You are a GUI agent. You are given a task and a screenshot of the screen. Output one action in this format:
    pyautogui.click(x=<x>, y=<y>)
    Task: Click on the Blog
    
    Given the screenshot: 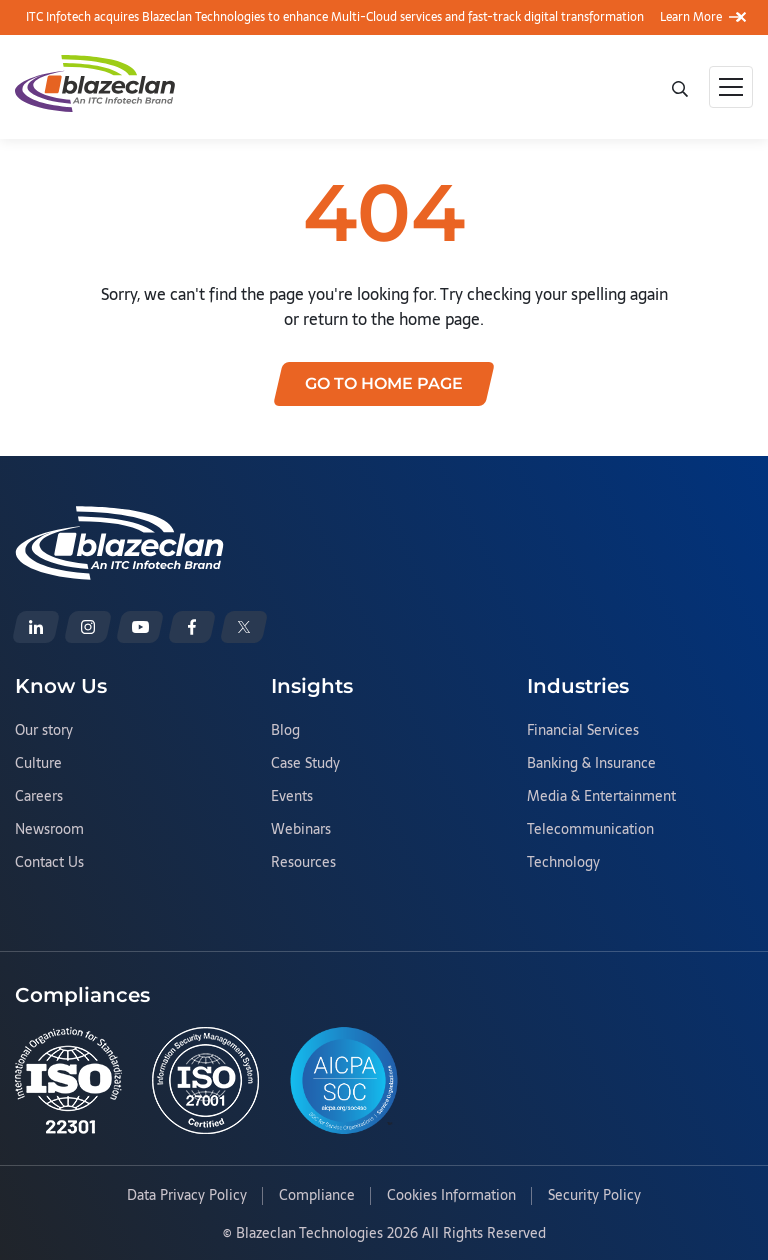 What is the action you would take?
    pyautogui.click(x=285, y=731)
    